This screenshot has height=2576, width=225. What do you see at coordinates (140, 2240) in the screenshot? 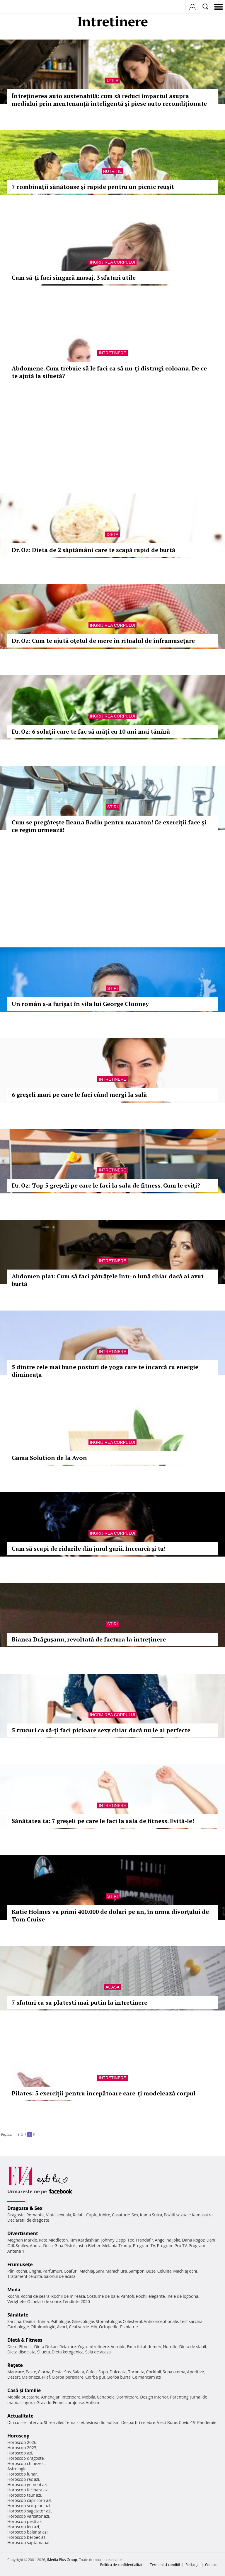
I see `Teo Trandafir` at bounding box center [140, 2240].